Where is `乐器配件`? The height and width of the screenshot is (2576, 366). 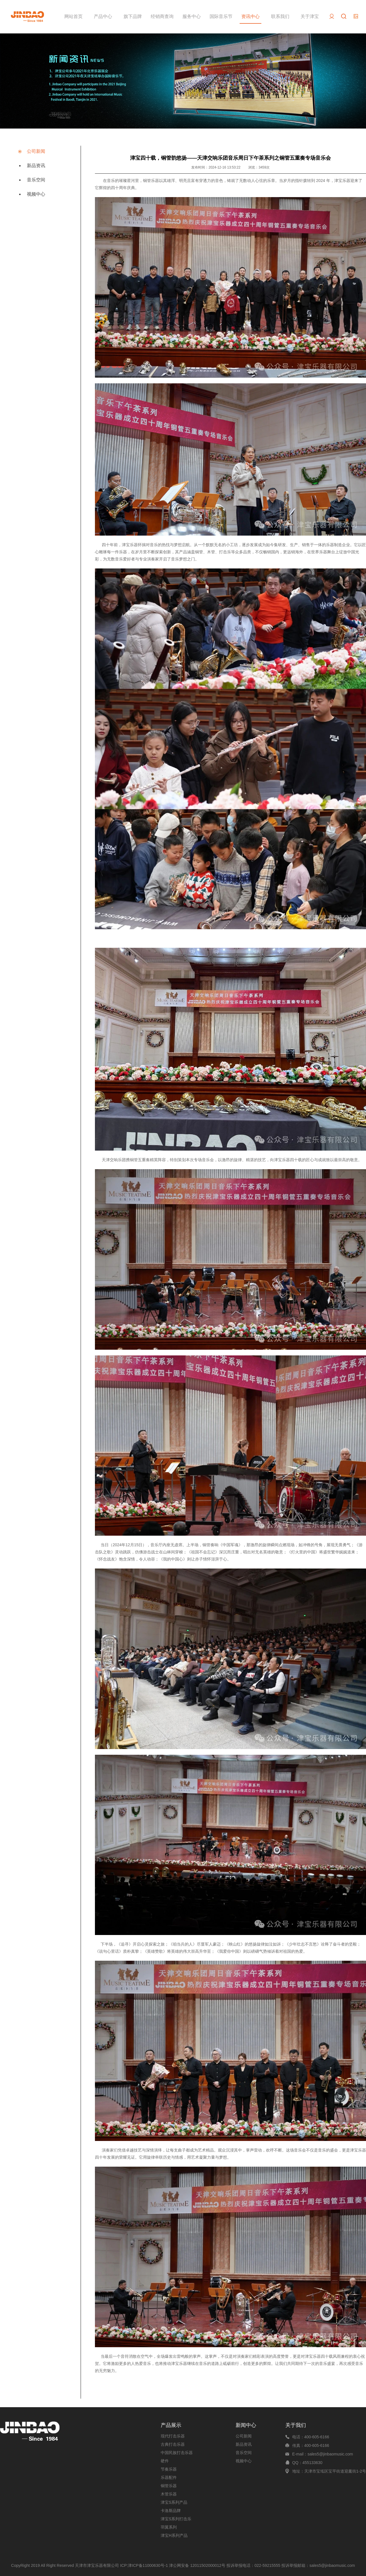 乐器配件 is located at coordinates (169, 2477).